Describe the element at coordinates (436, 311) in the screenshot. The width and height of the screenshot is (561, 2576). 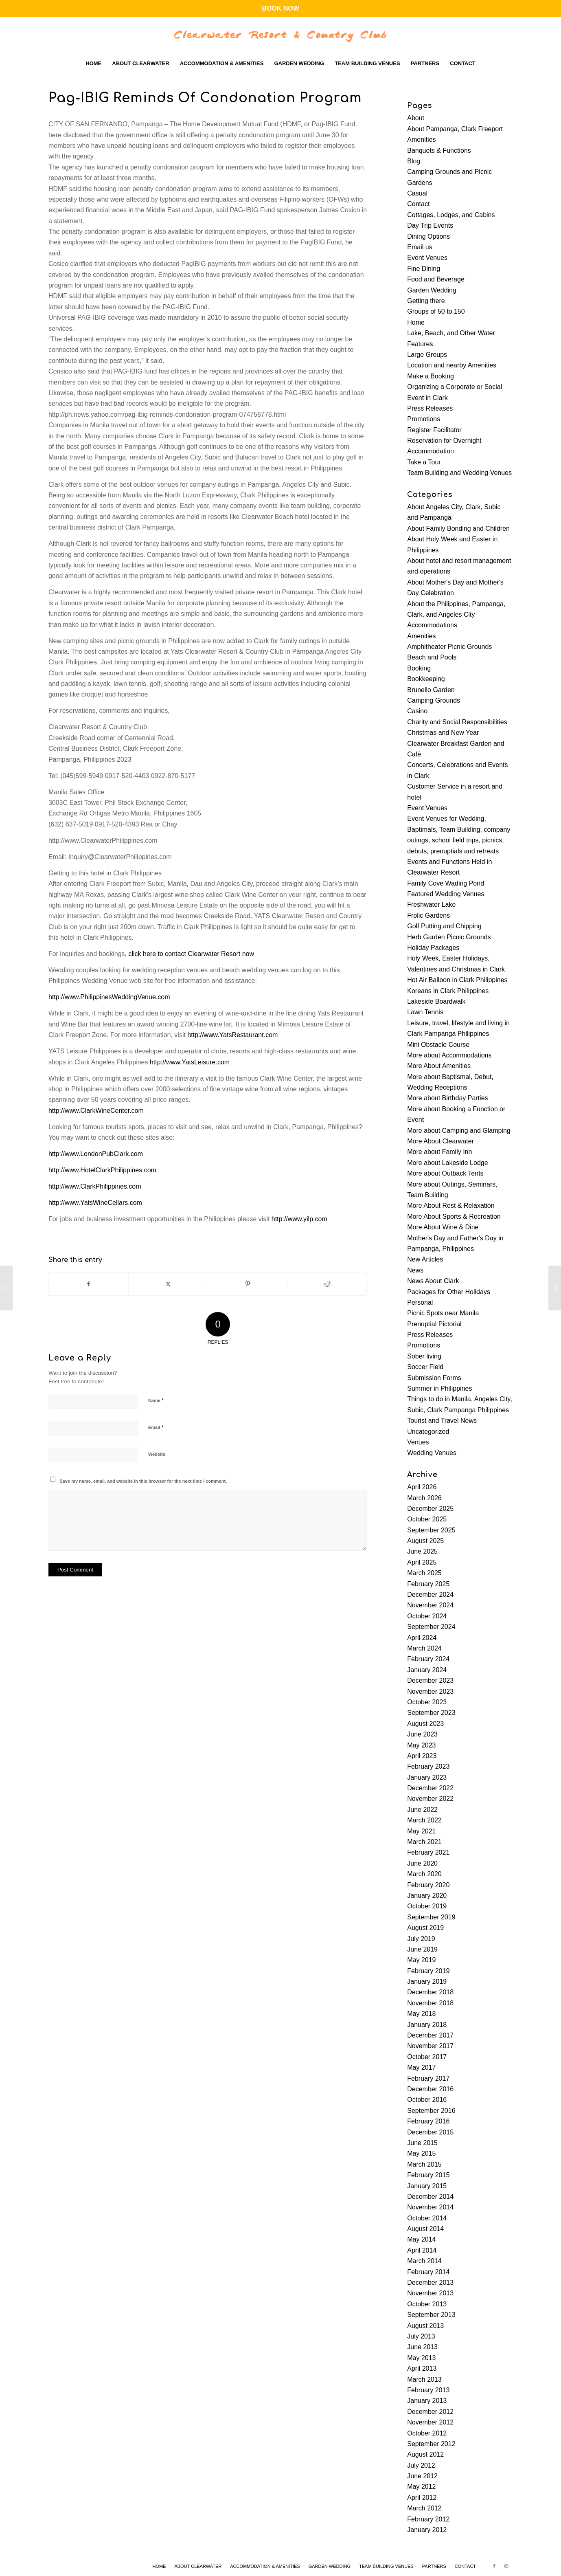
I see `Groups of 50 to 150` at that location.